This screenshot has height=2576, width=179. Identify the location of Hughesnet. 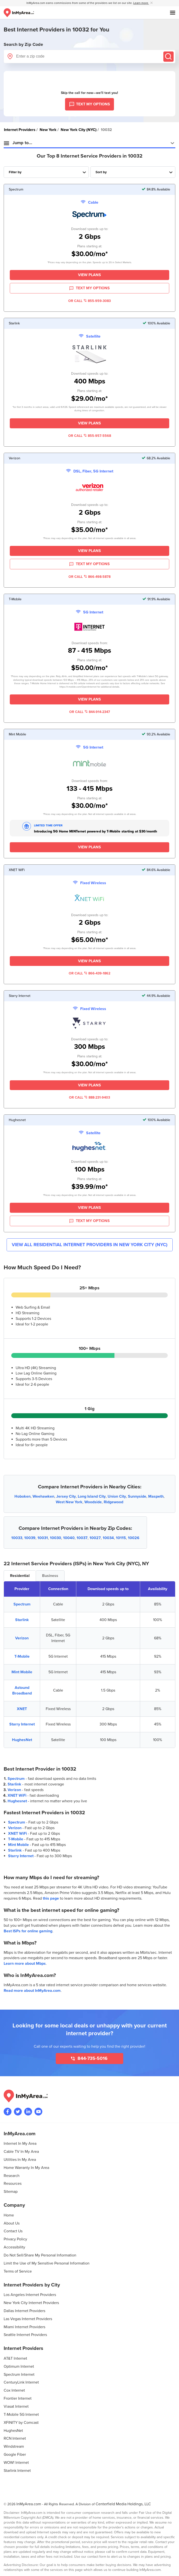
(17, 1801).